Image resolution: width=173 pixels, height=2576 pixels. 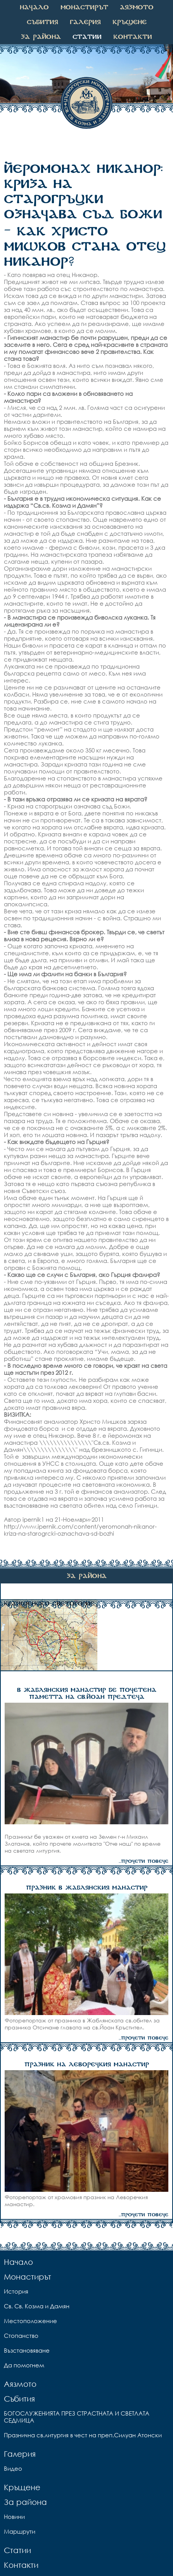 What do you see at coordinates (21, 2335) in the screenshot?
I see `Стопанство` at bounding box center [21, 2335].